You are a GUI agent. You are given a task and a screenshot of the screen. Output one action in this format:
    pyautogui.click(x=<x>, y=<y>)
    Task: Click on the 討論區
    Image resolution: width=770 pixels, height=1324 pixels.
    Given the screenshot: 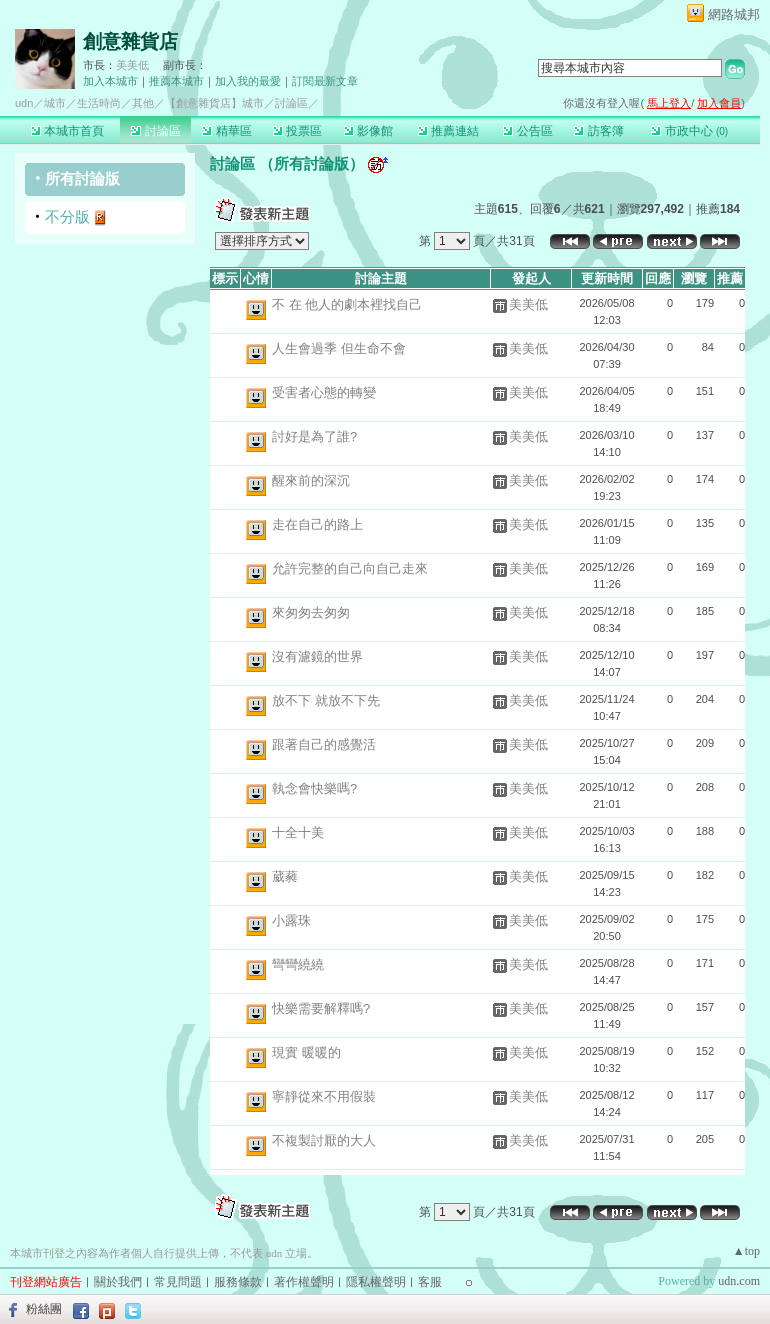 What is the action you would take?
    pyautogui.click(x=155, y=131)
    